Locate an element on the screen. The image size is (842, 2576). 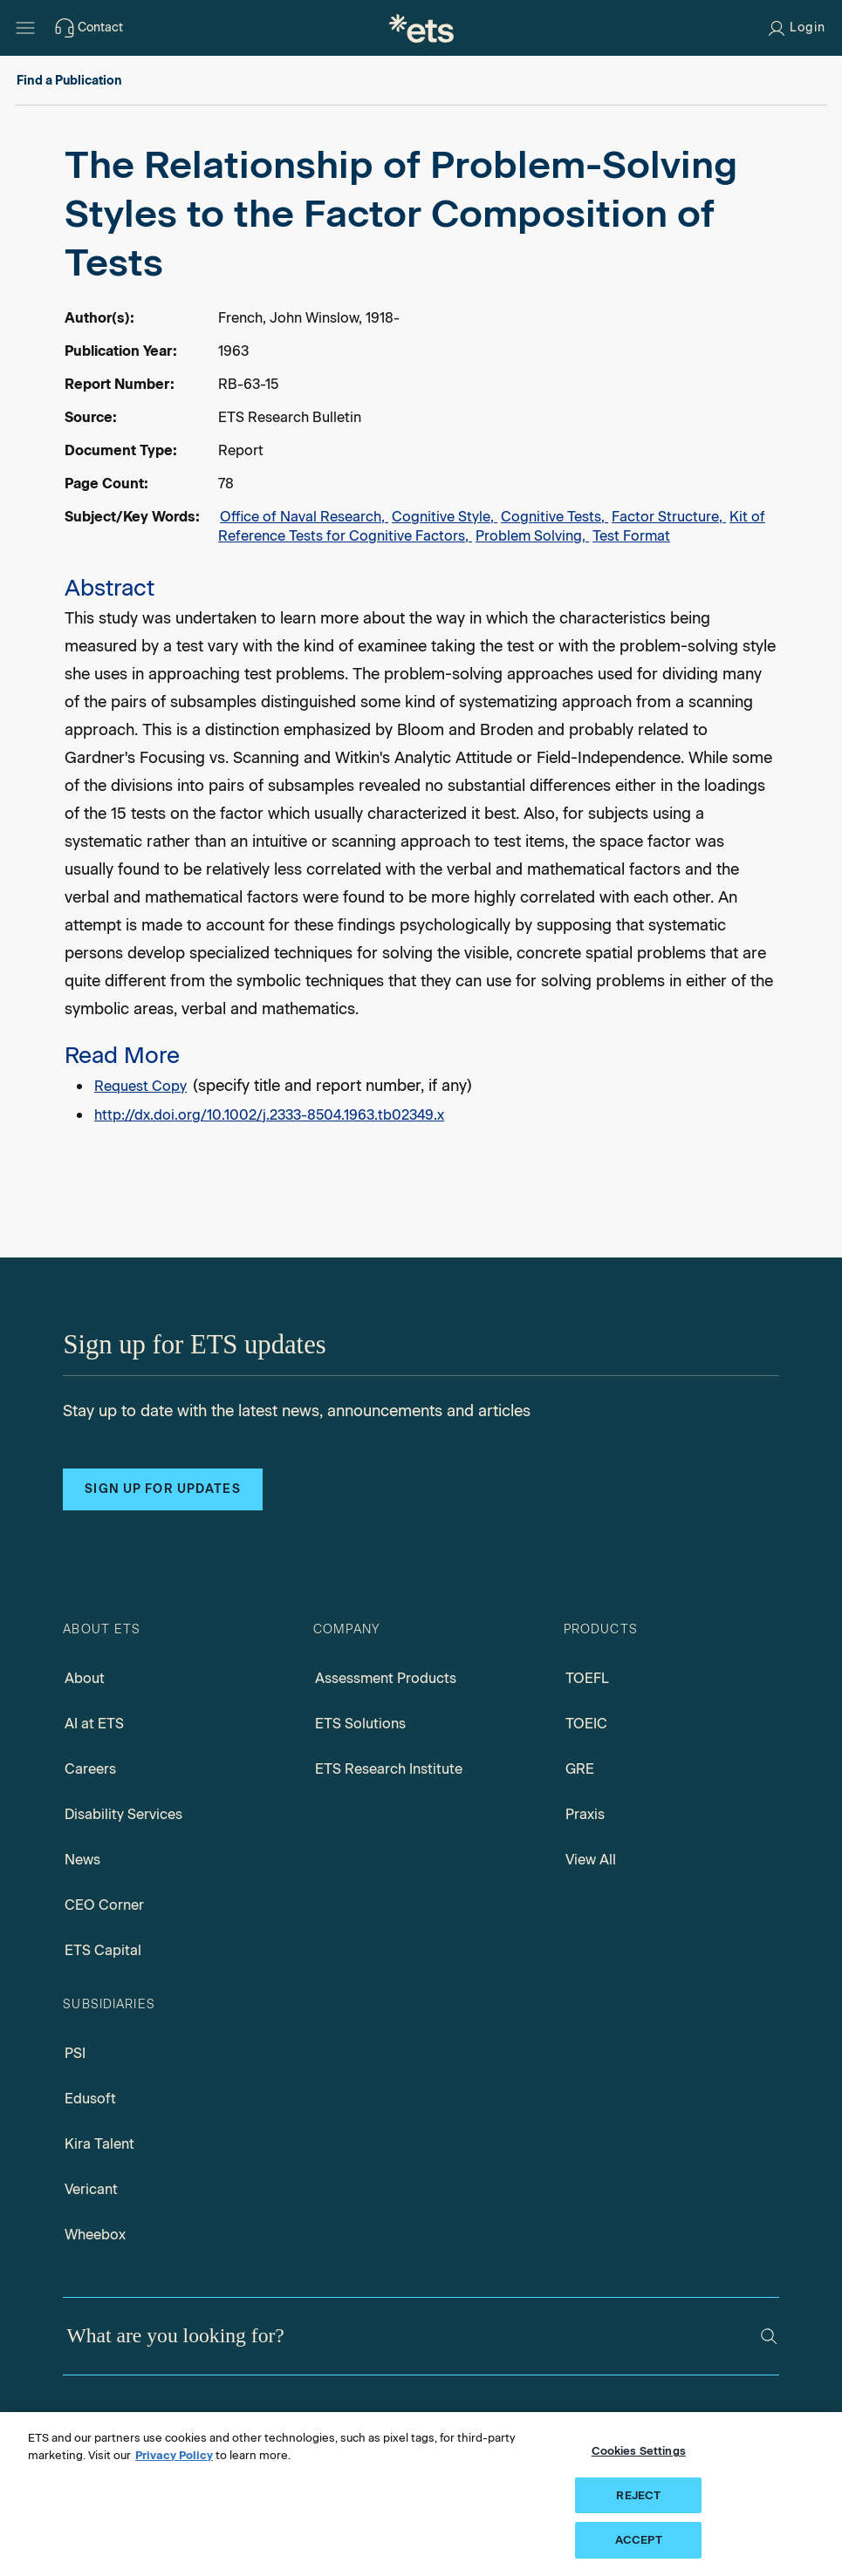
Praxis is located at coordinates (585, 1814).